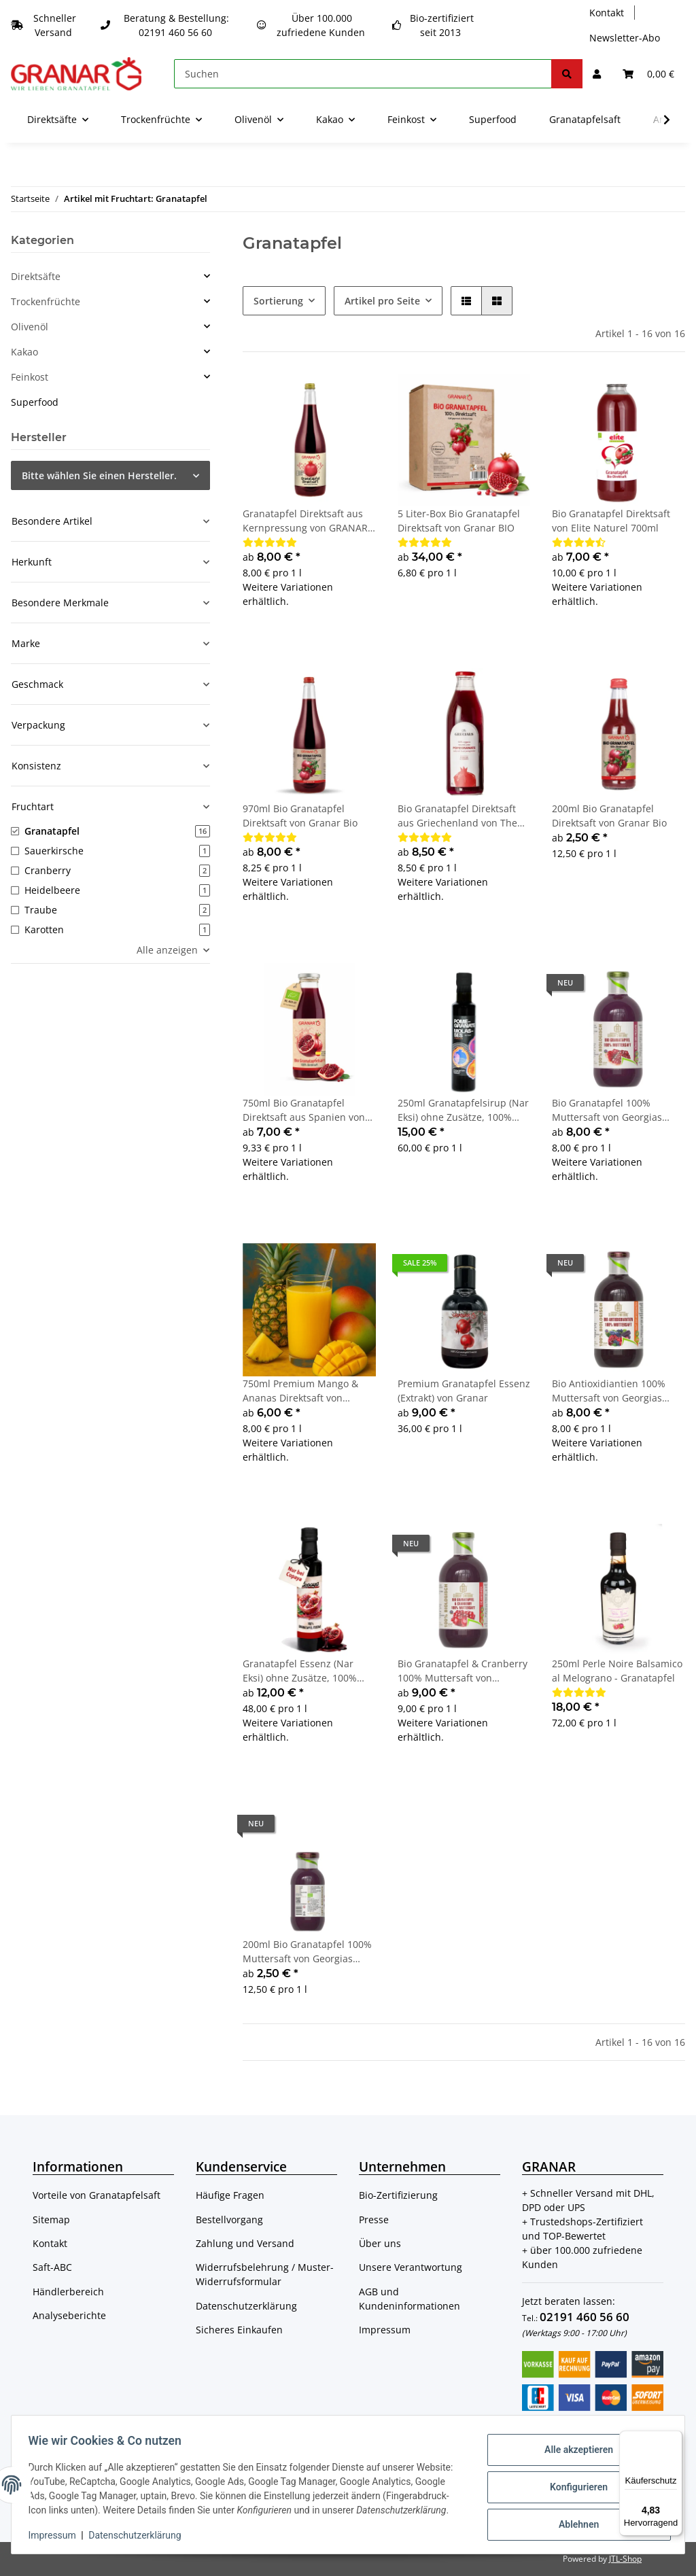 This screenshot has width=696, height=2576. I want to click on Artikel pro Seite, so click(382, 300).